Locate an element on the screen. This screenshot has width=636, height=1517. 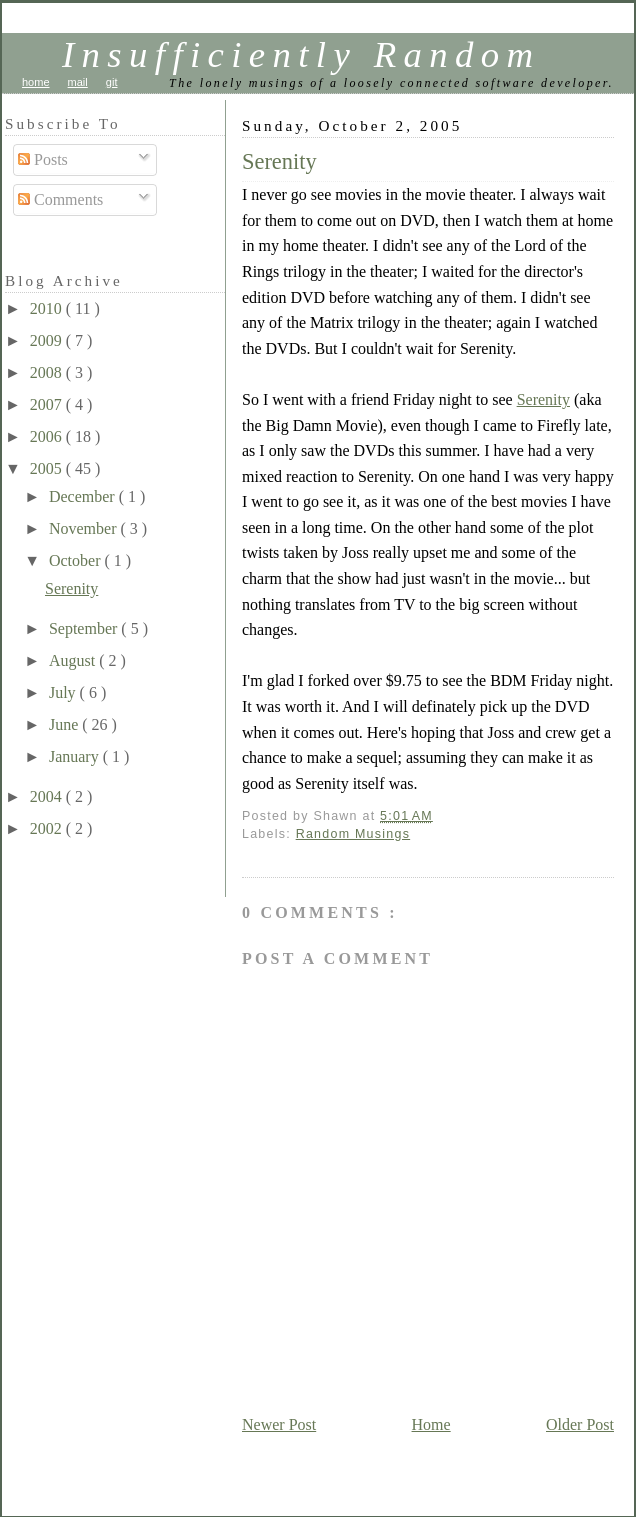
home is located at coordinates (36, 82).